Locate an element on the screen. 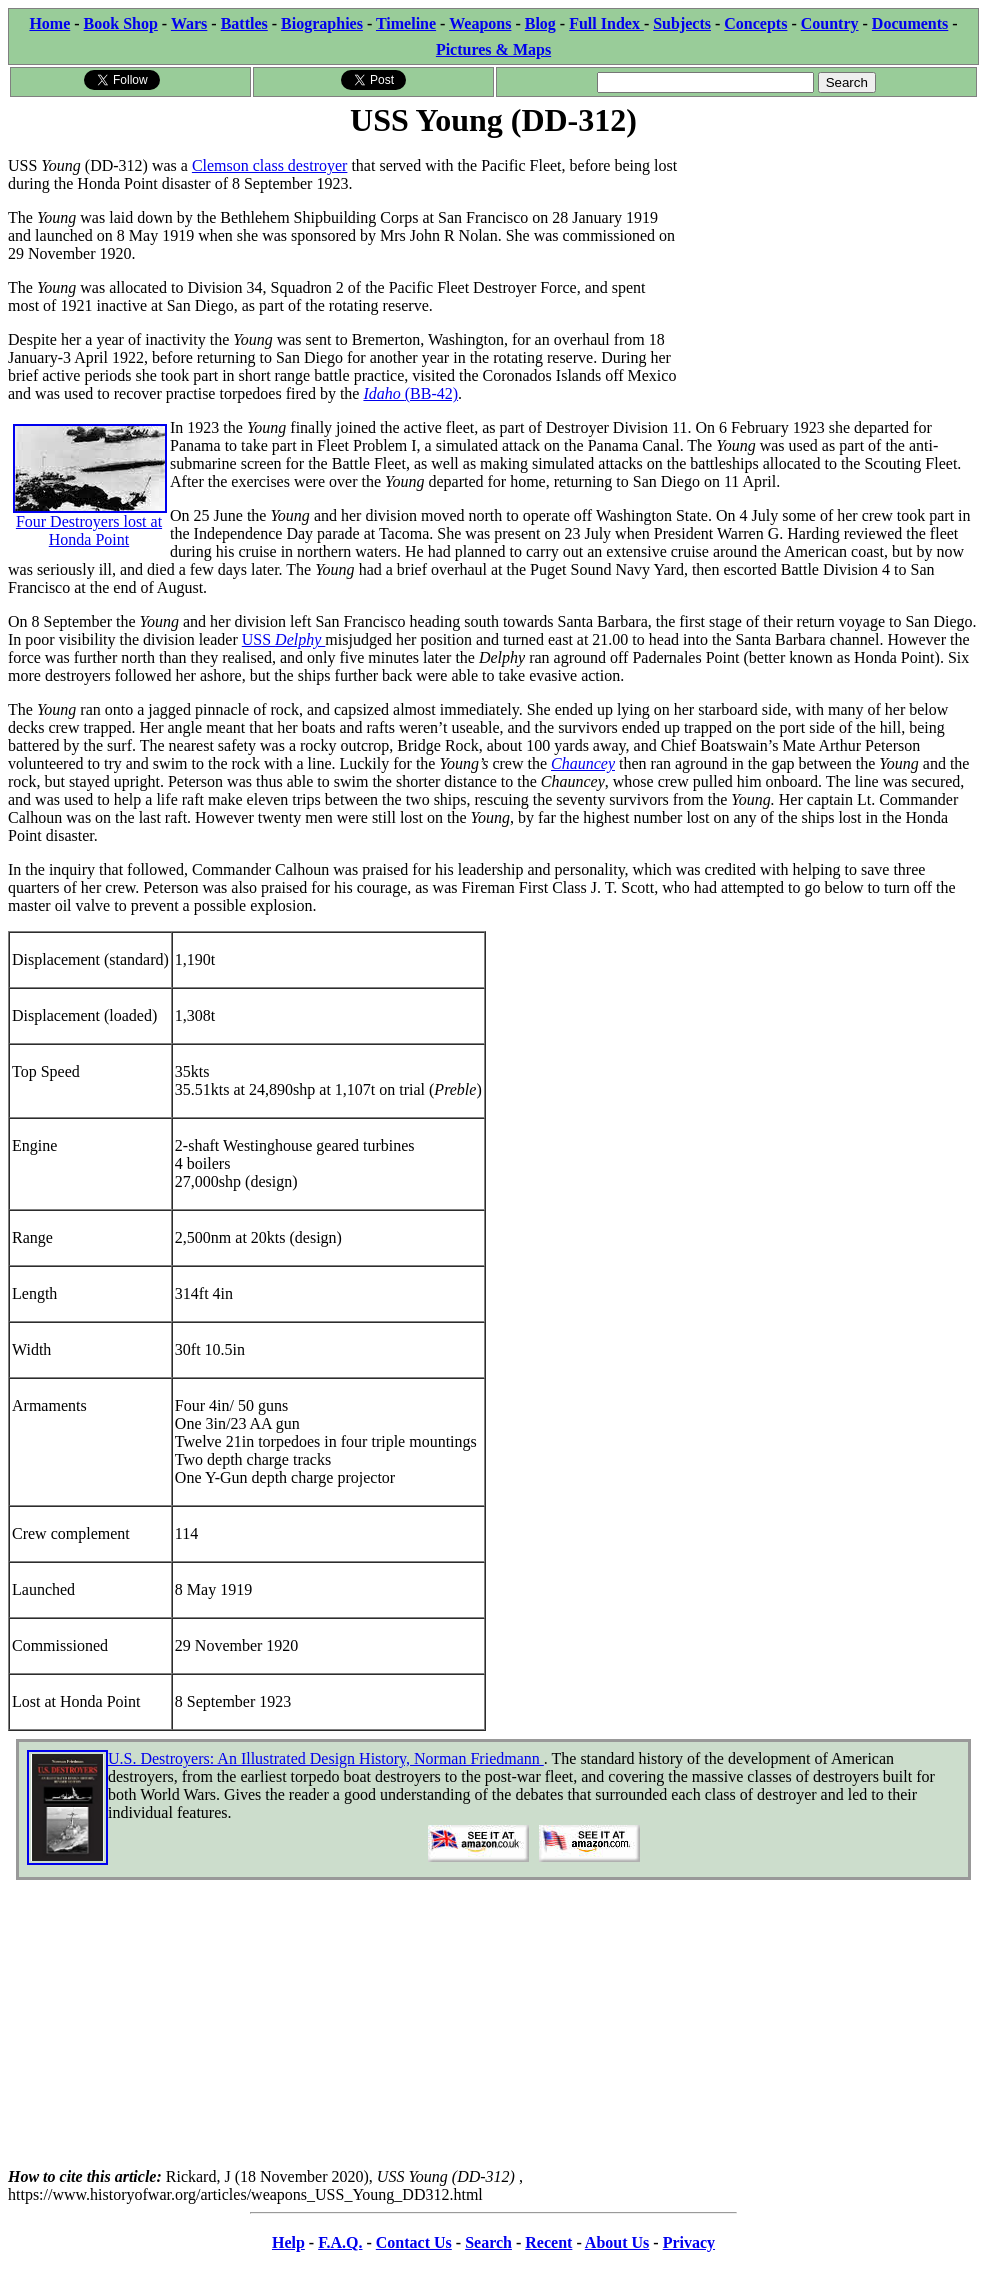 The width and height of the screenshot is (987, 2284). About Us is located at coordinates (617, 2242).